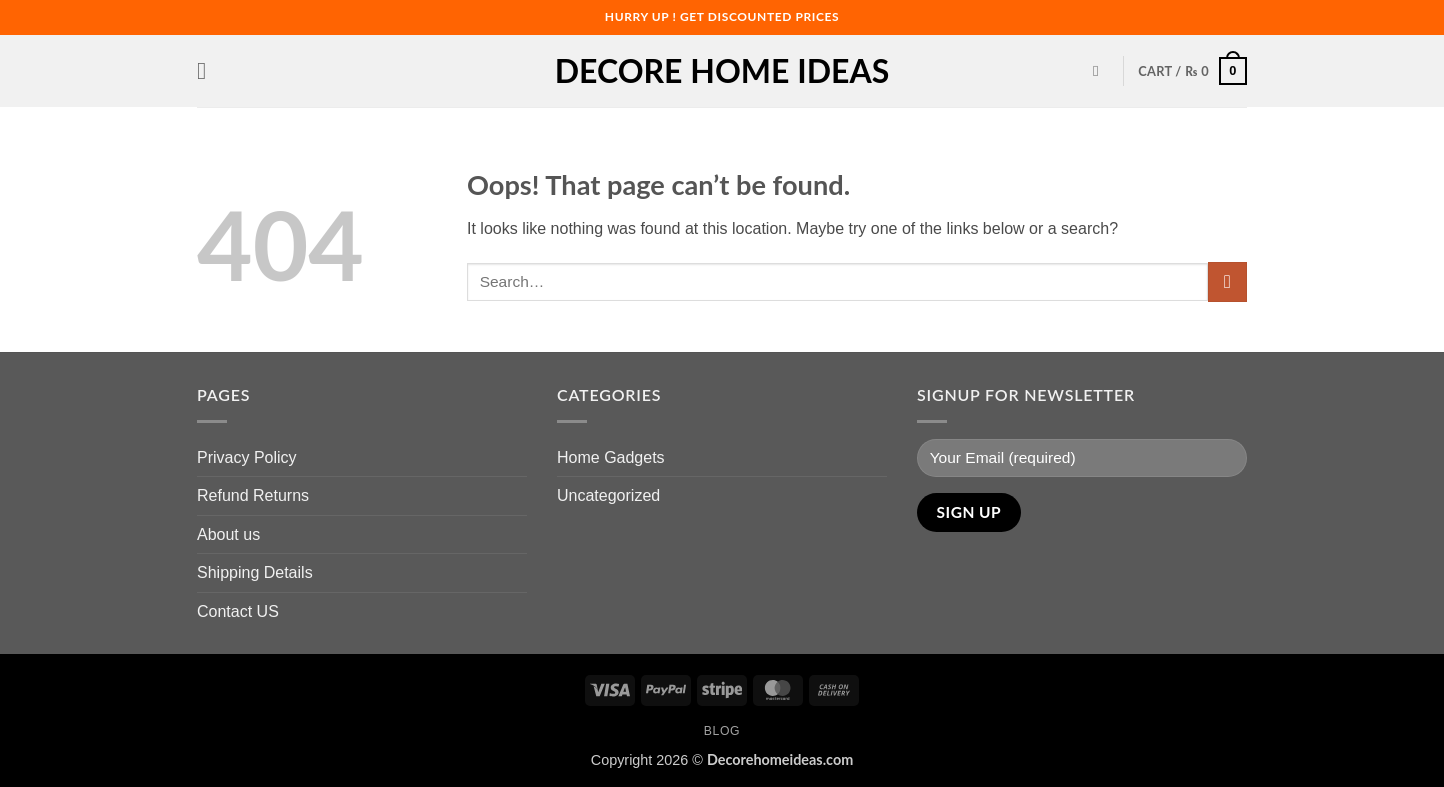 Image resolution: width=1444 pixels, height=787 pixels. Describe the element at coordinates (611, 457) in the screenshot. I see `Home Gadgets` at that location.